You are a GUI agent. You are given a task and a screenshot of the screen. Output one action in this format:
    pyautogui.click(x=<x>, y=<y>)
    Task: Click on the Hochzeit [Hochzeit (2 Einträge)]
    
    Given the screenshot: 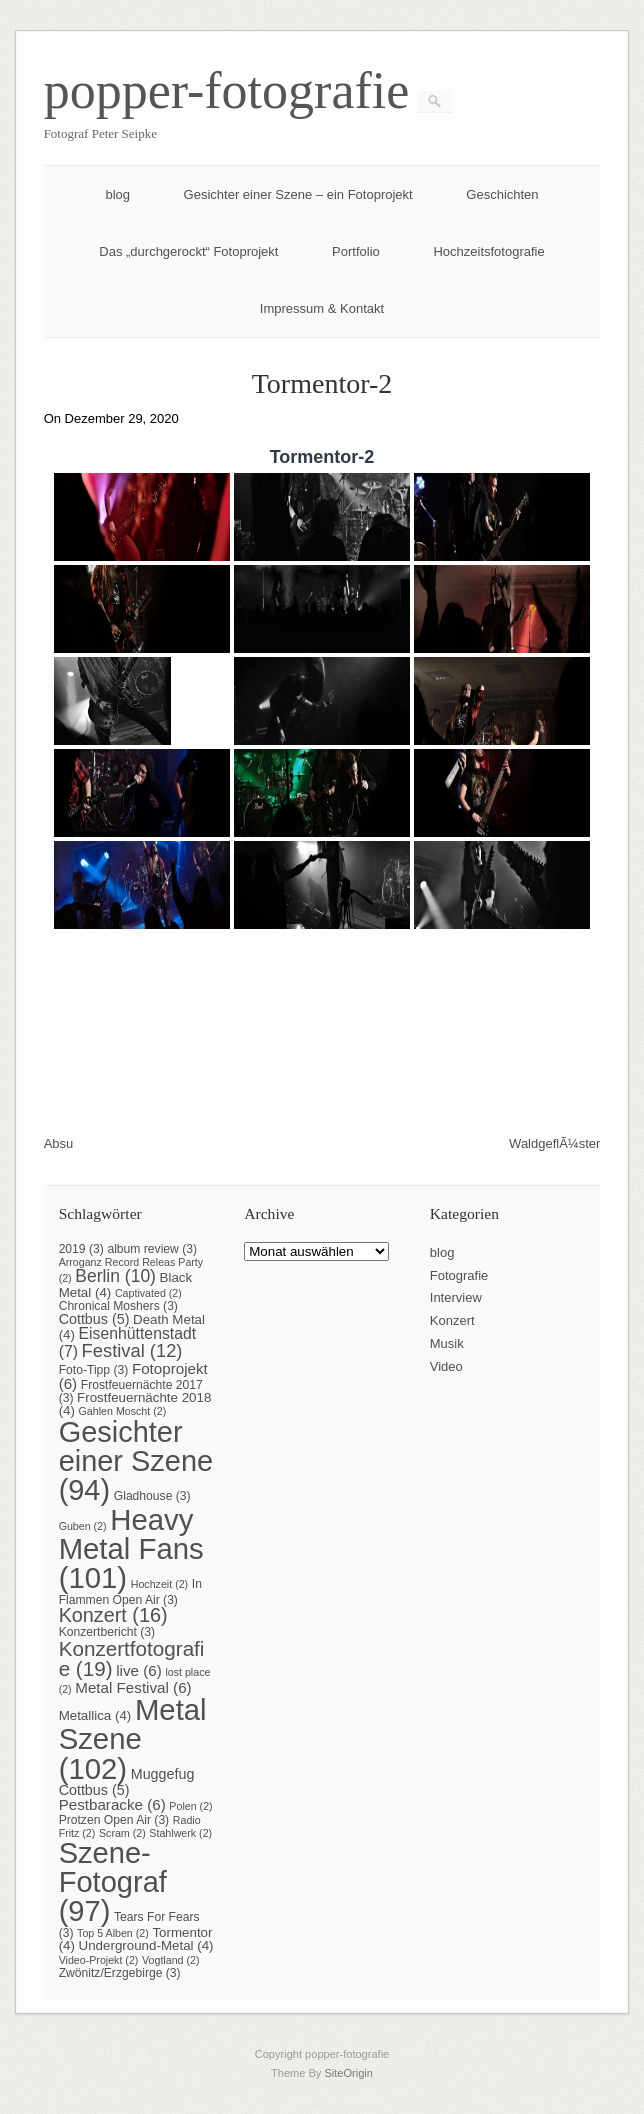 What is the action you would take?
    pyautogui.click(x=159, y=1584)
    